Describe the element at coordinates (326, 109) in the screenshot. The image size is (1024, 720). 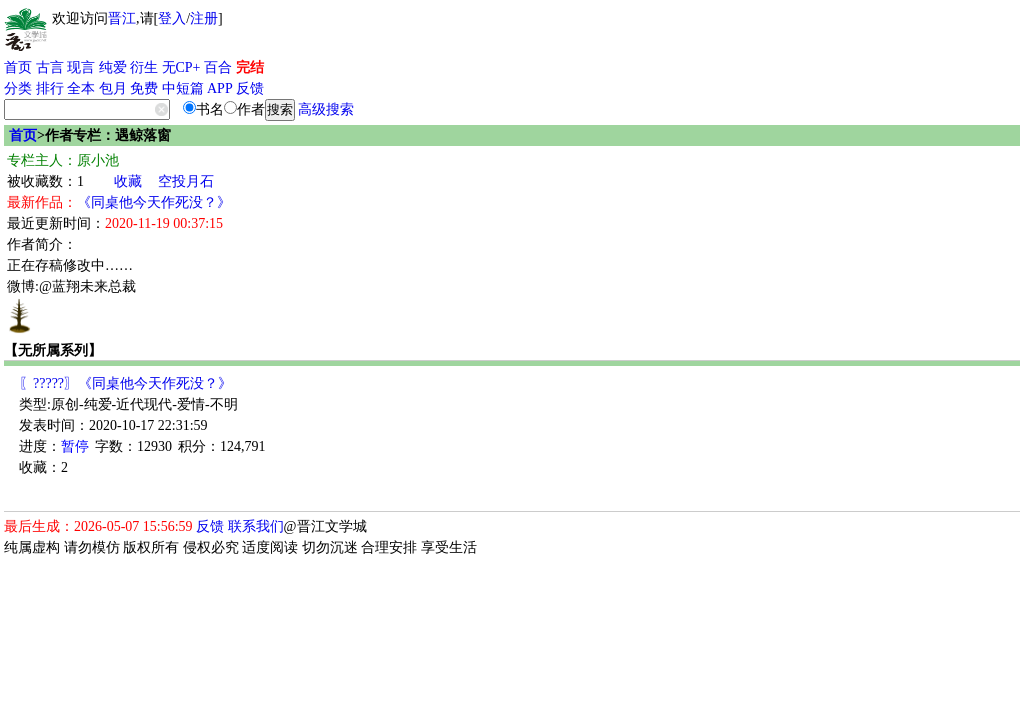
I see `高级搜索` at that location.